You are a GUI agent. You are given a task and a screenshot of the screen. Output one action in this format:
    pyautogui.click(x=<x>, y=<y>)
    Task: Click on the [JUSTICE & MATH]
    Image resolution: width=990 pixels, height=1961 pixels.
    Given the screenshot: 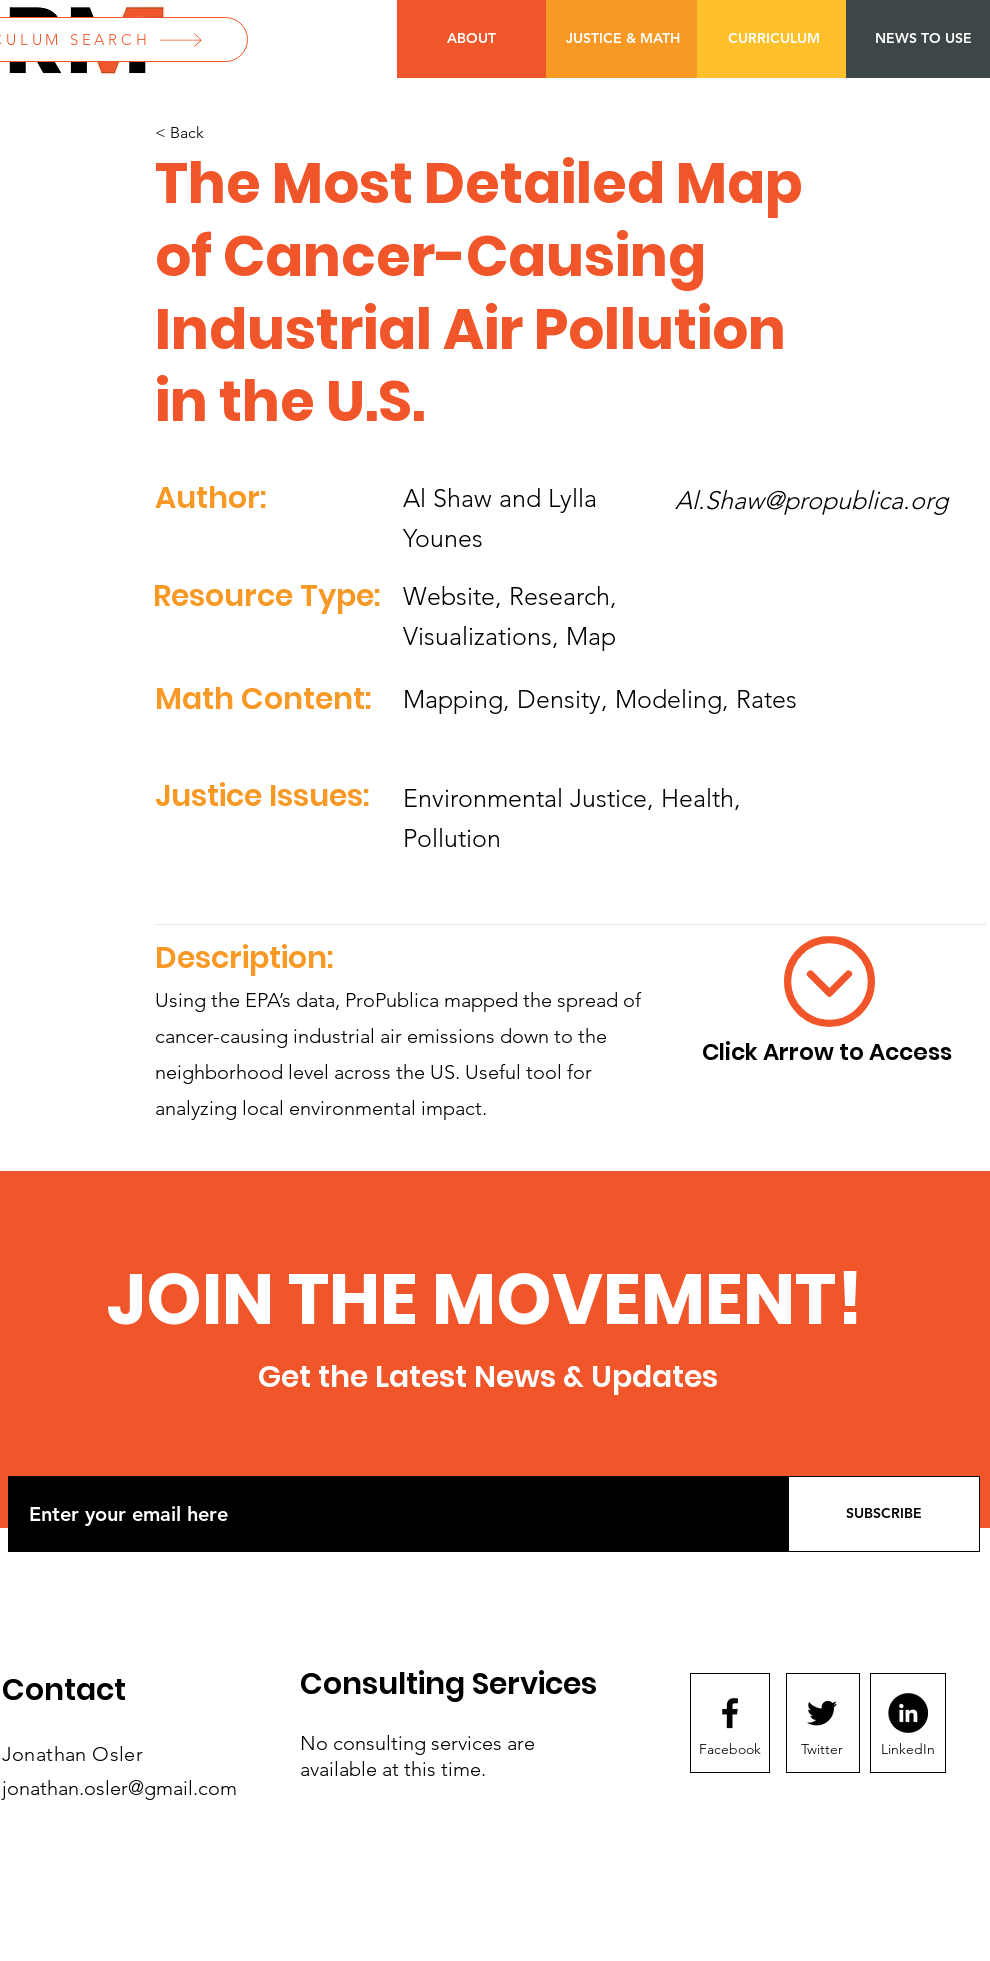 What is the action you would take?
    pyautogui.click(x=623, y=39)
    